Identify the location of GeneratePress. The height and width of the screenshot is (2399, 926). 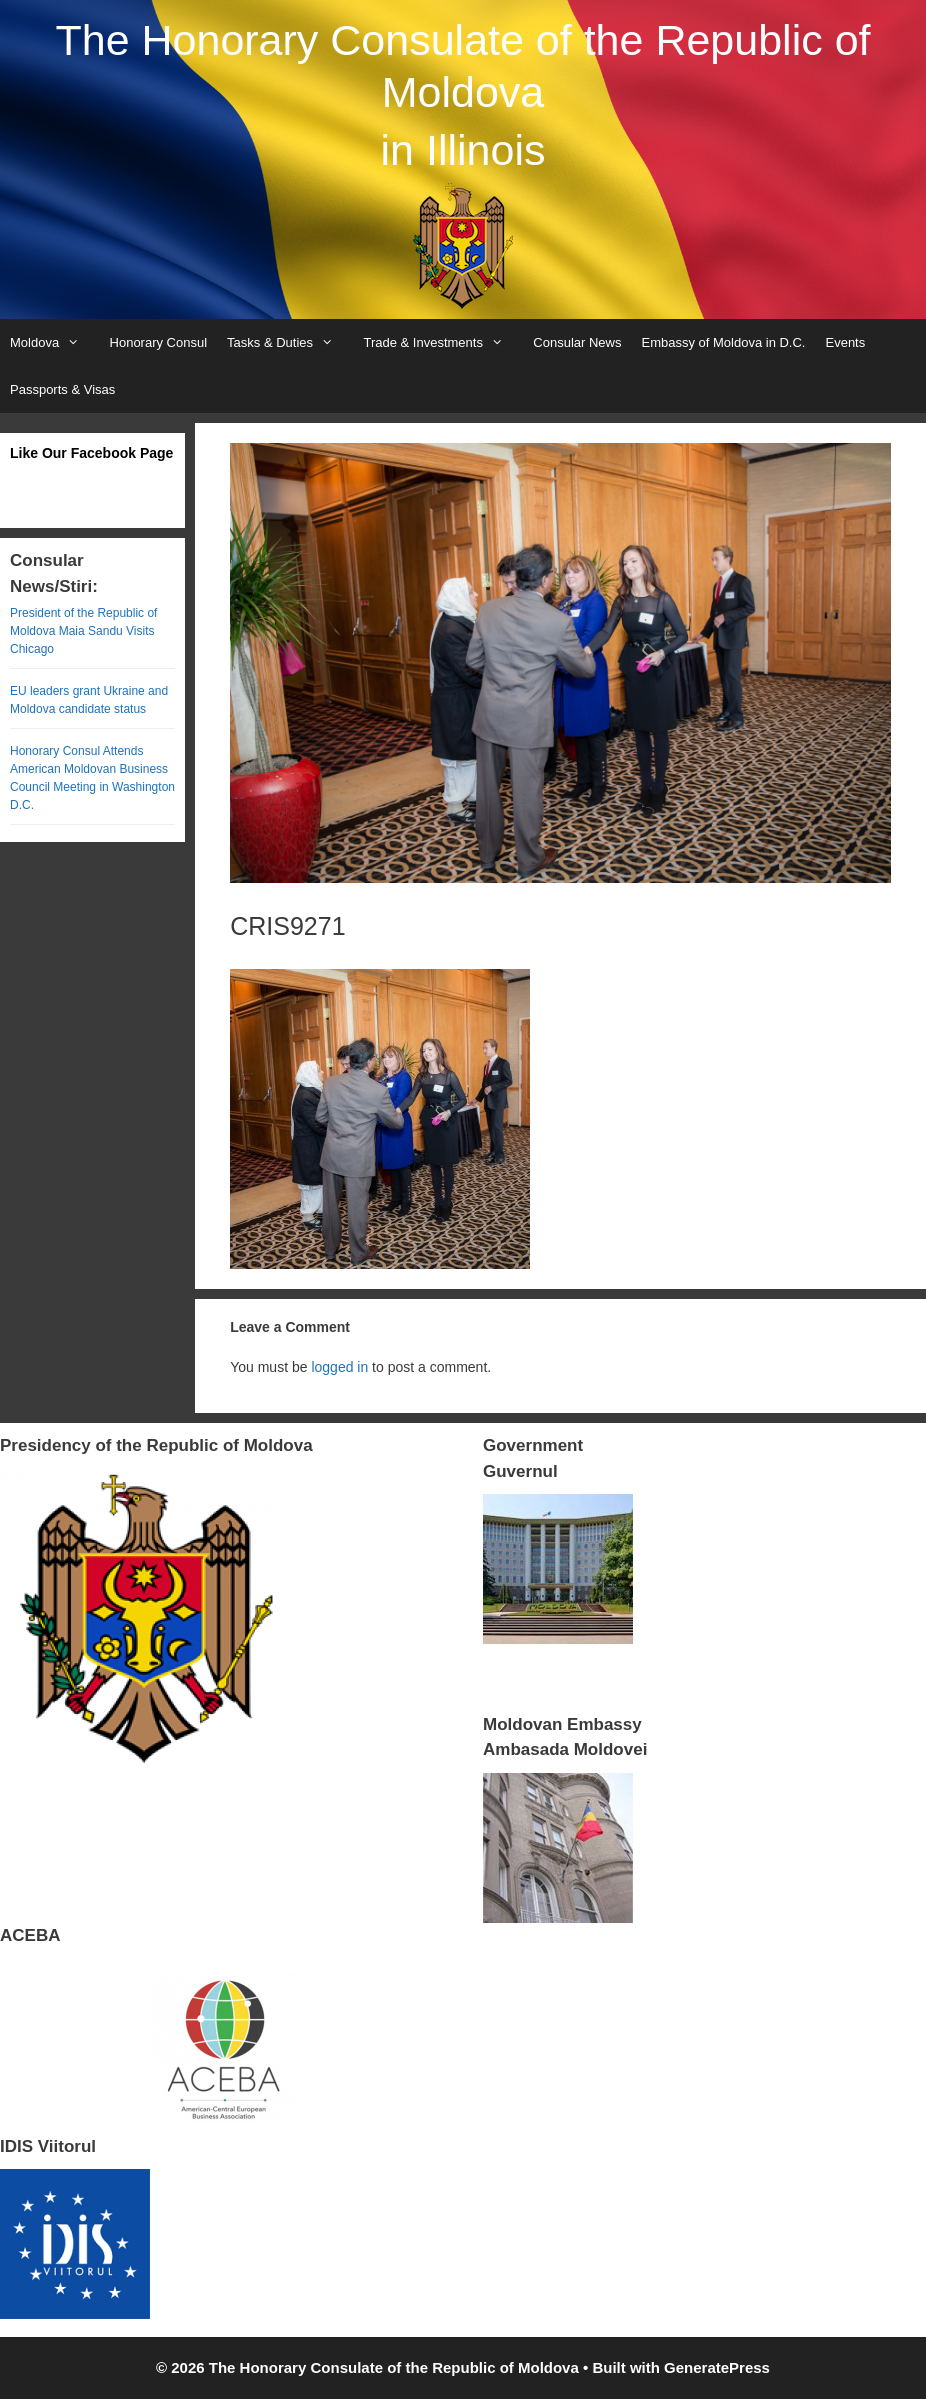
(717, 2367).